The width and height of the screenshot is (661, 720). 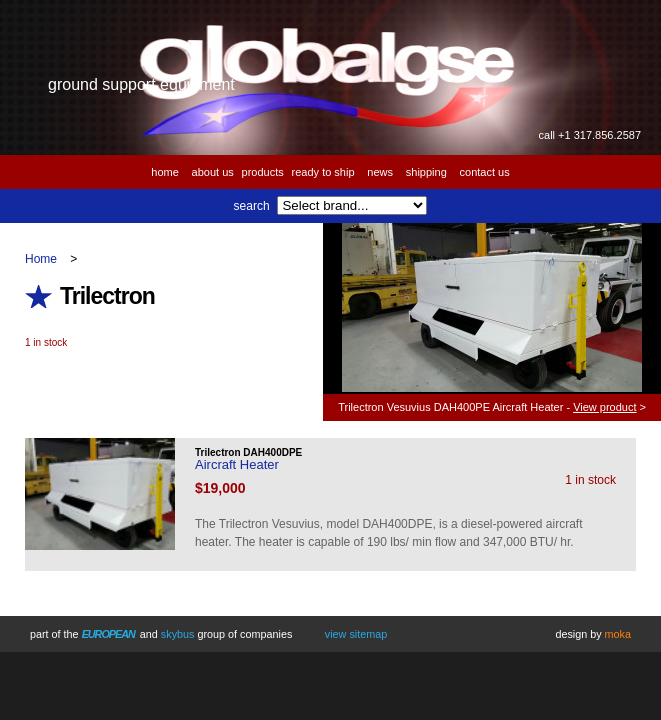 I want to click on Search, so click(x=252, y=206).